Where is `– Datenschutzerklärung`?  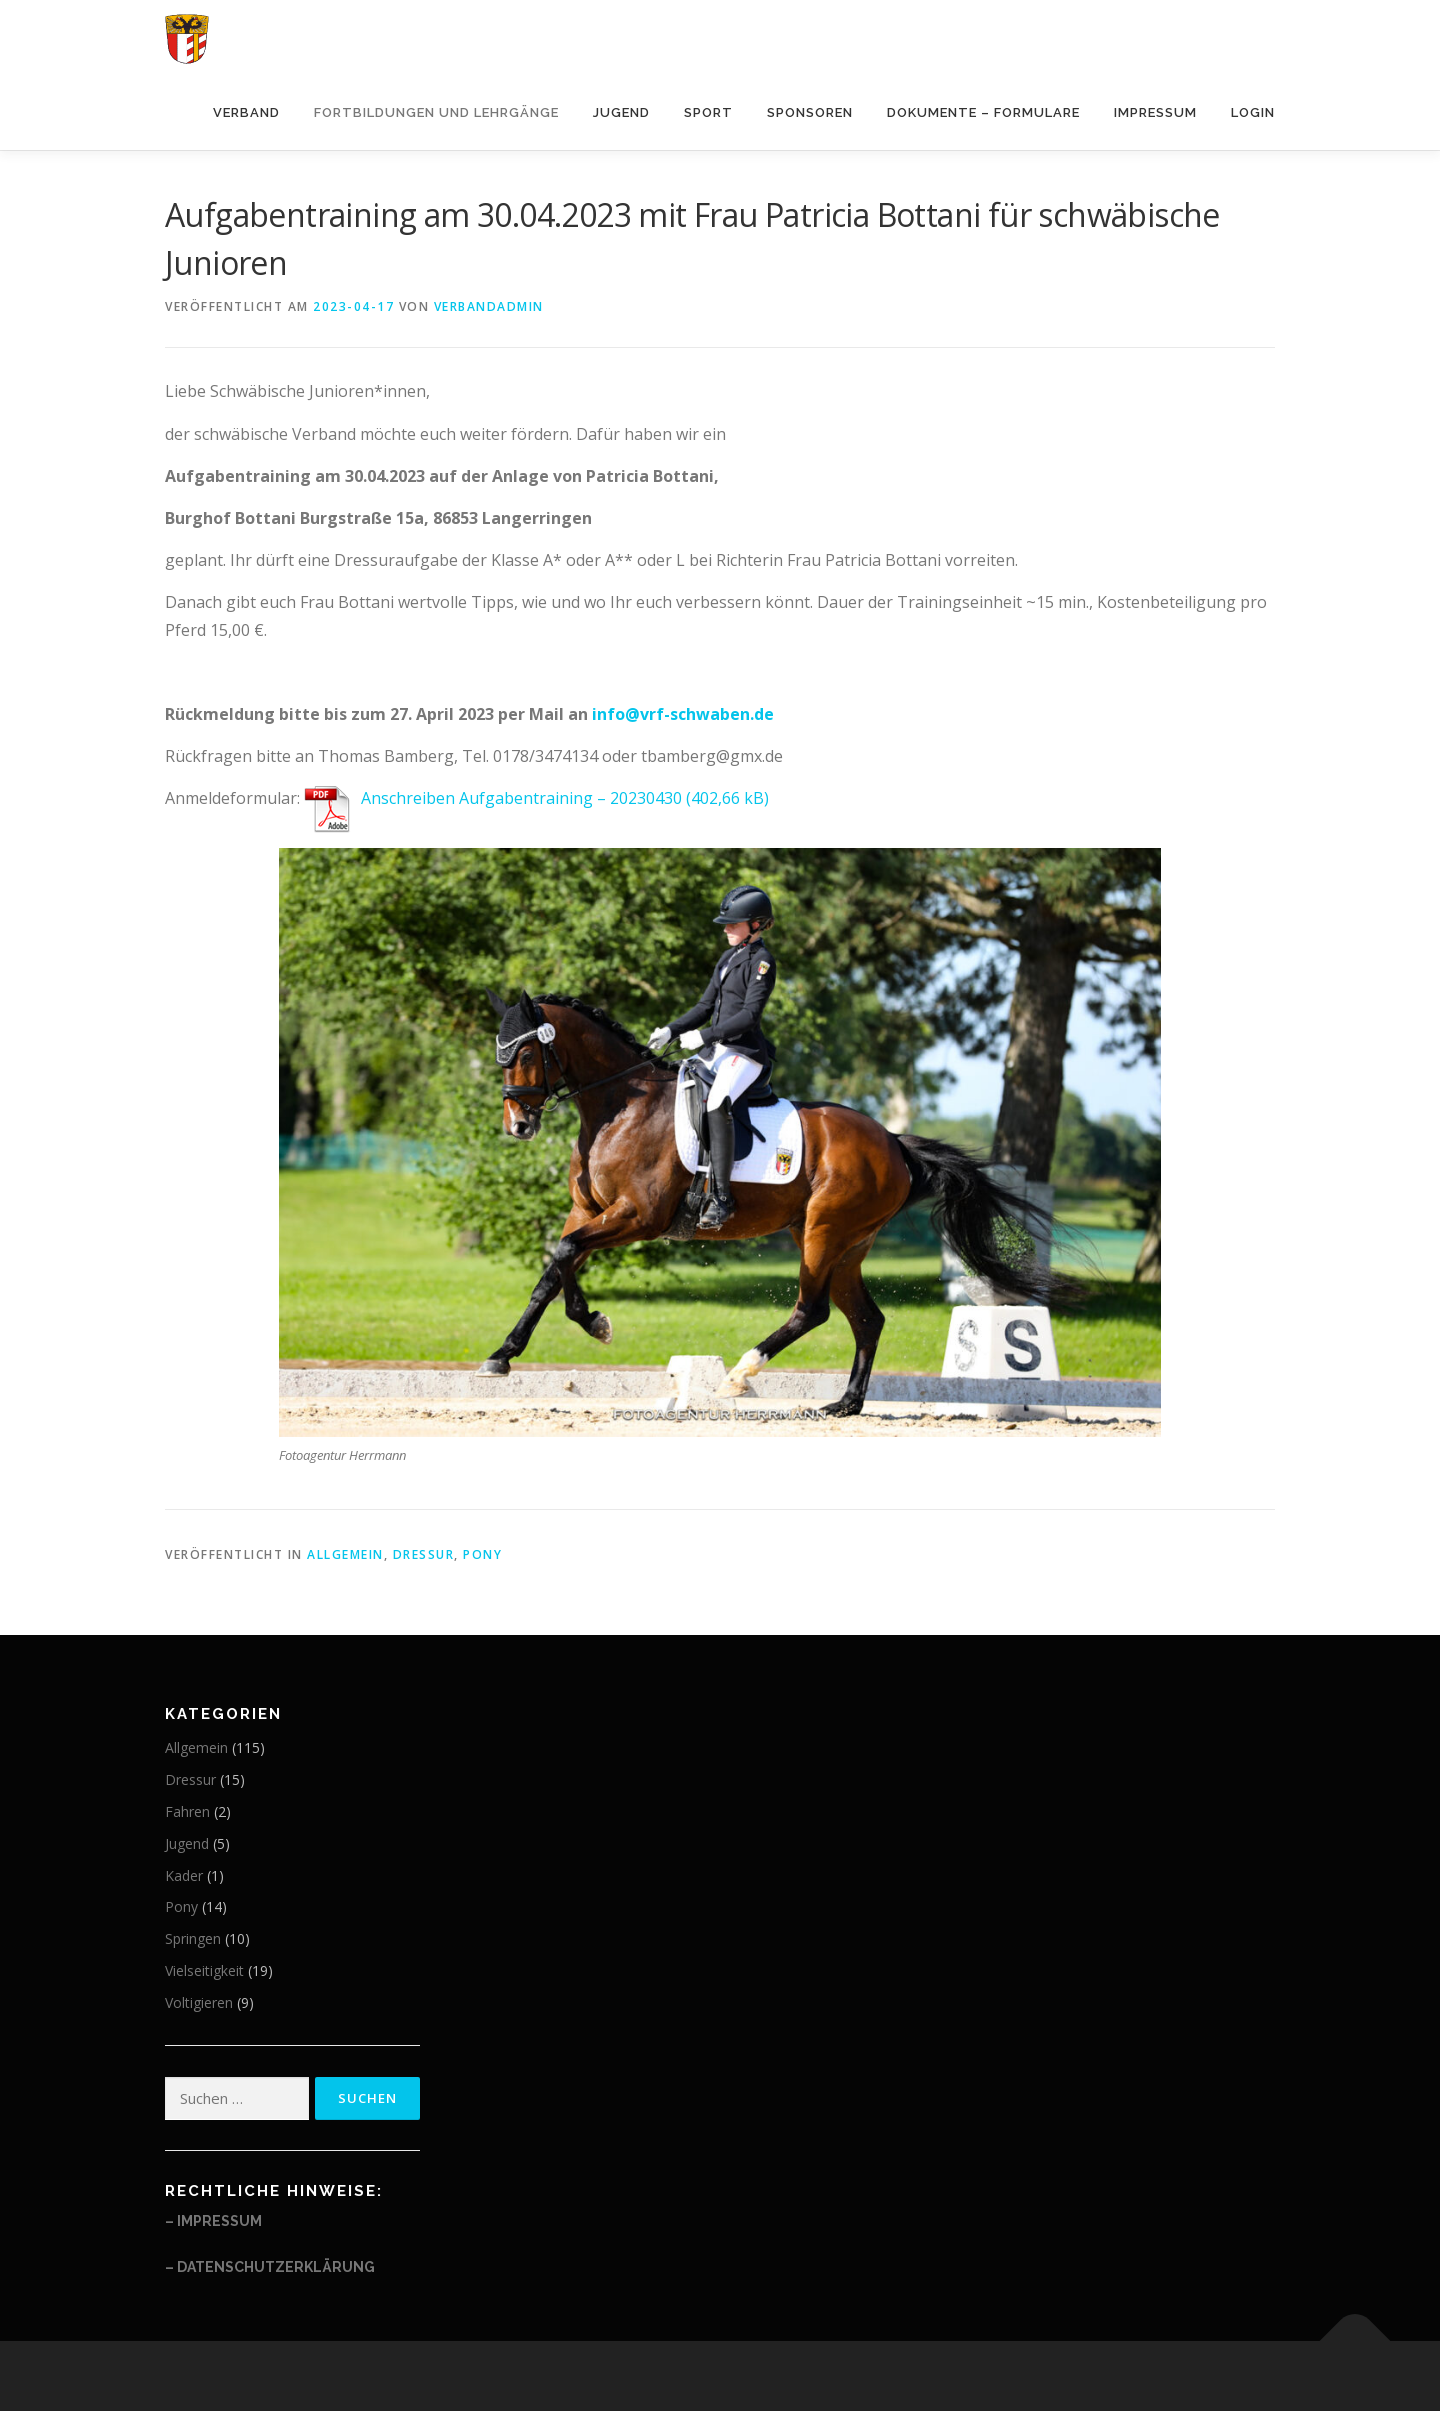 – Datenschutzerklärung is located at coordinates (270, 2267).